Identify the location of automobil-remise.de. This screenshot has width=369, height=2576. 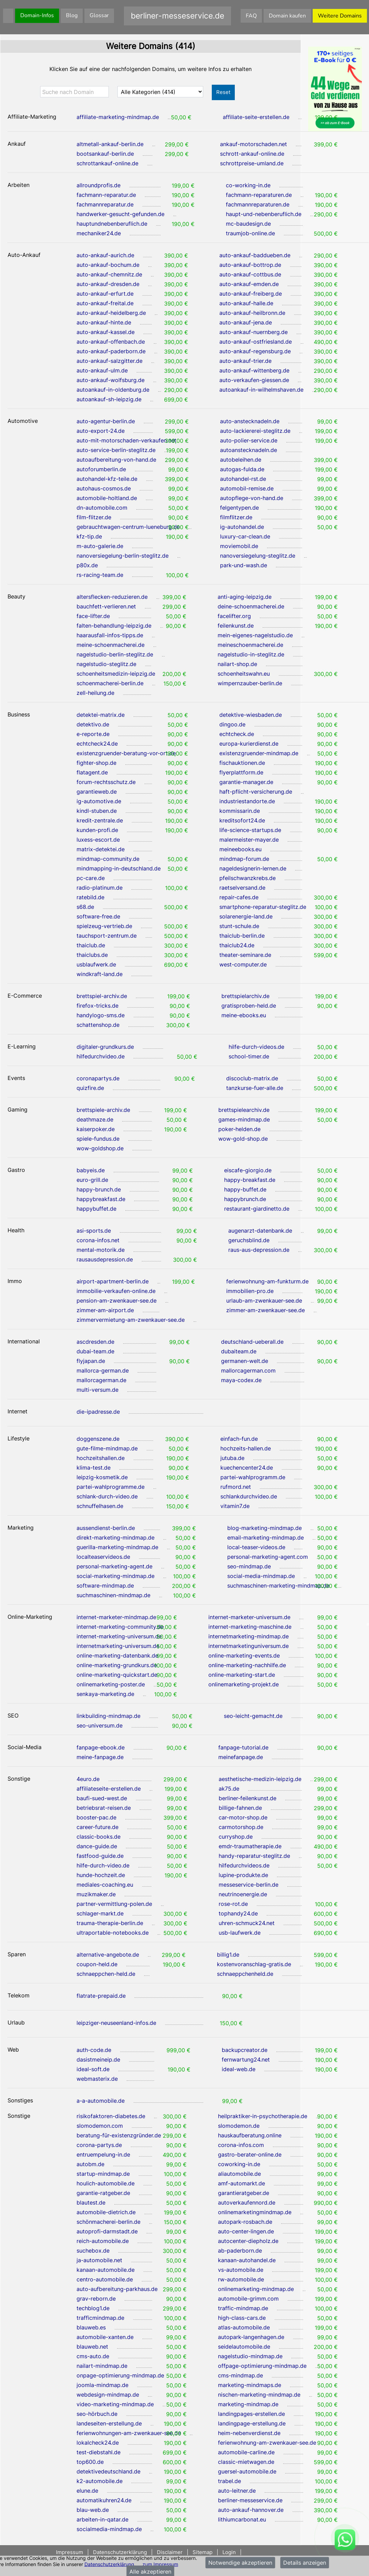
(247, 488).